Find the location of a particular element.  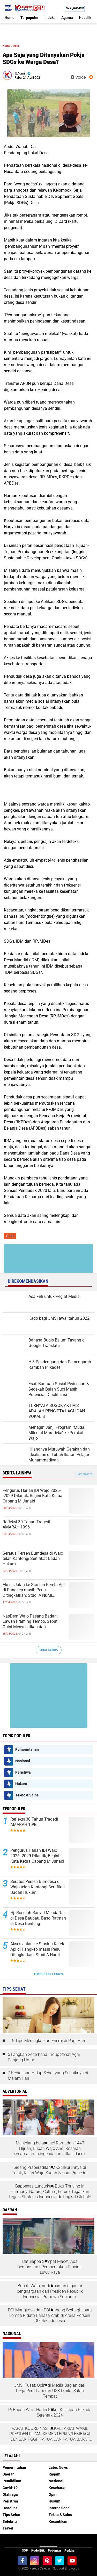

Agama is located at coordinates (67, 18).